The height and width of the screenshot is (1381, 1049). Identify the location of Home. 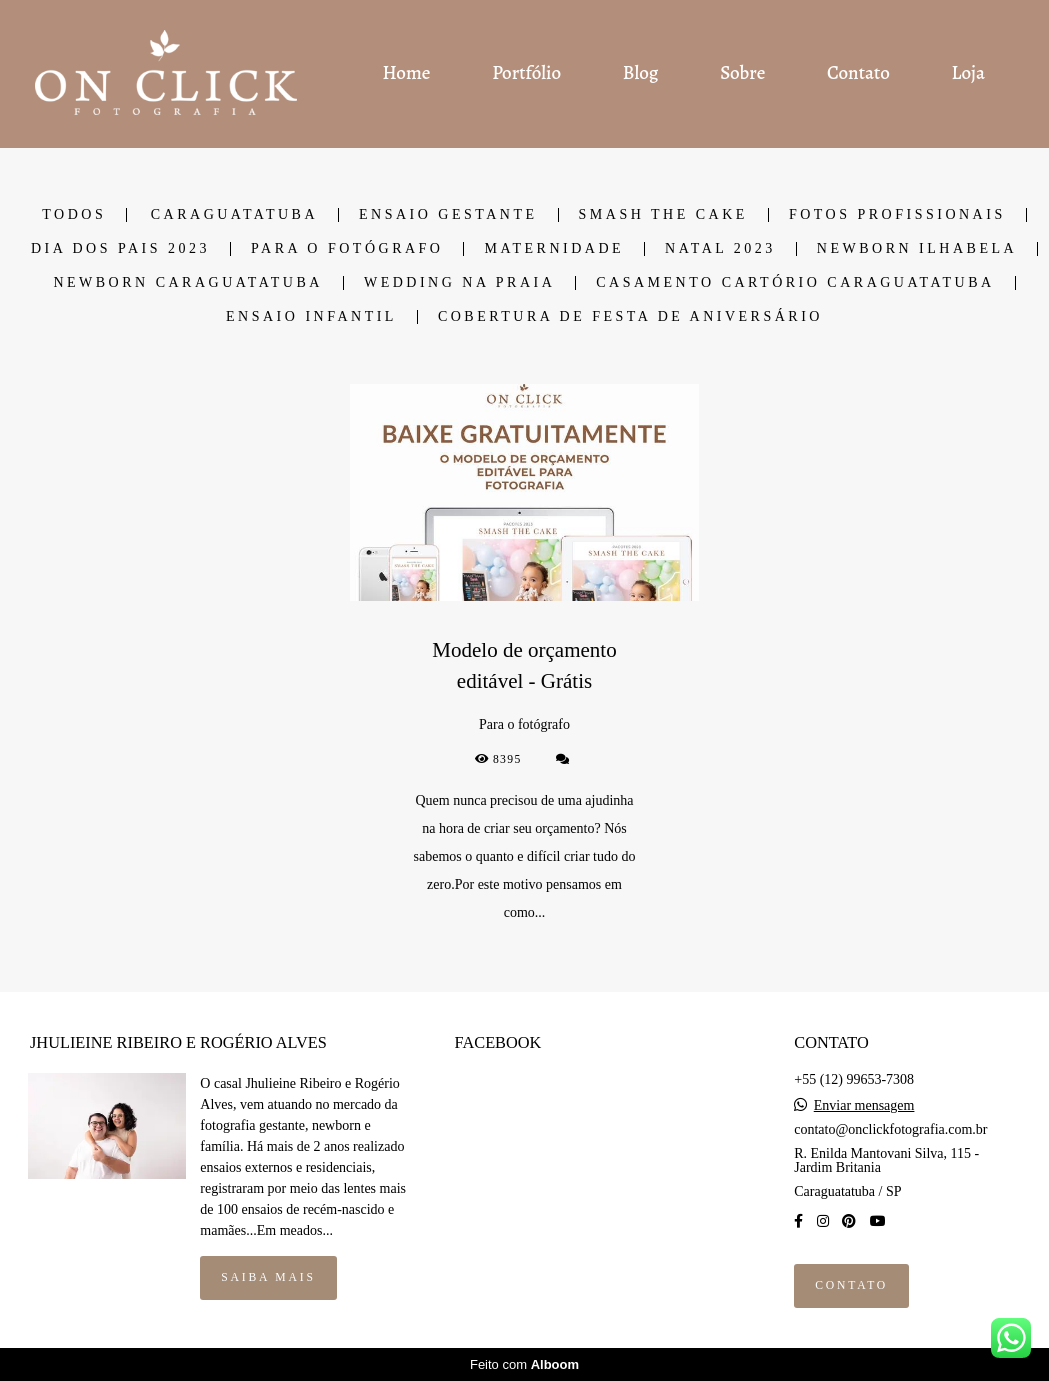
(406, 73).